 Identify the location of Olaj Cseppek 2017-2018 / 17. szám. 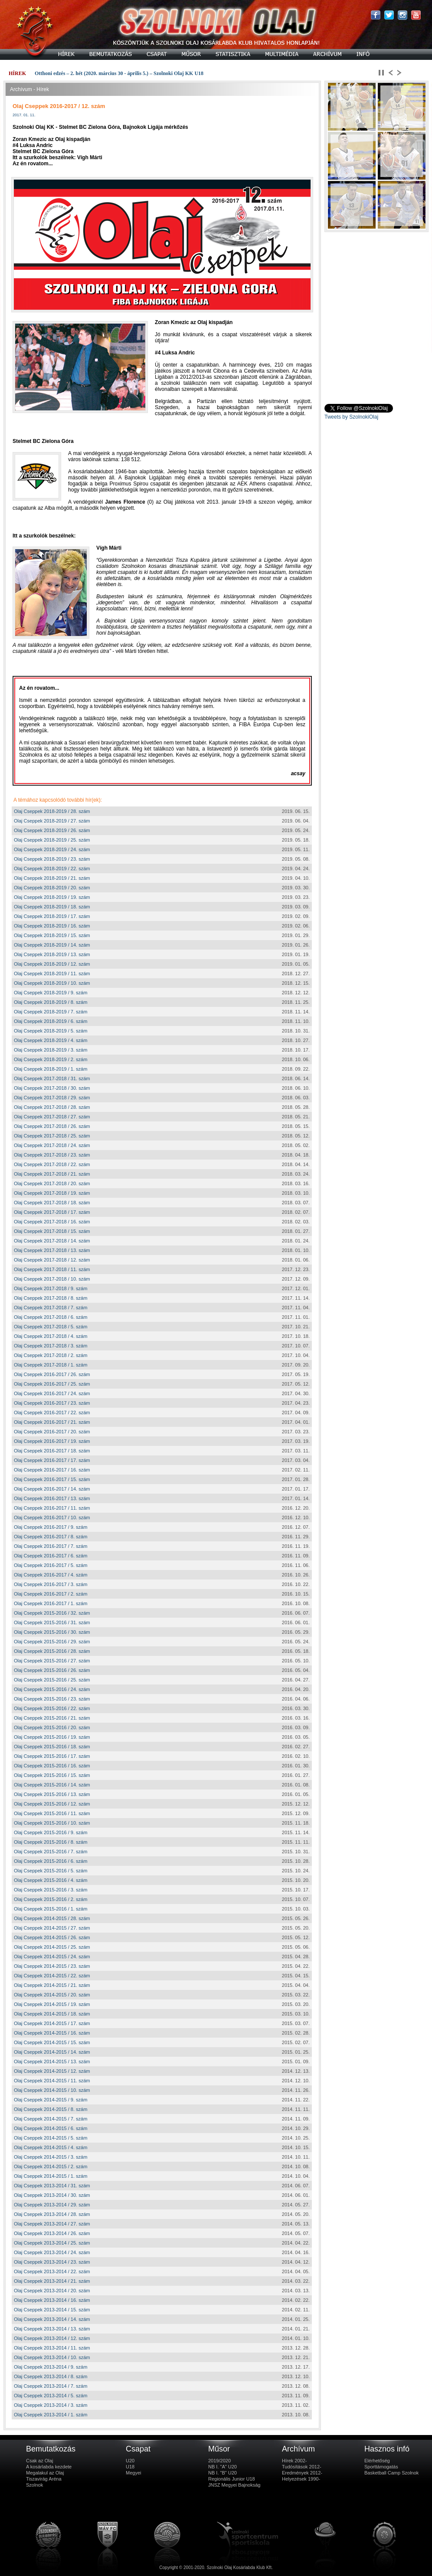
(52, 1212).